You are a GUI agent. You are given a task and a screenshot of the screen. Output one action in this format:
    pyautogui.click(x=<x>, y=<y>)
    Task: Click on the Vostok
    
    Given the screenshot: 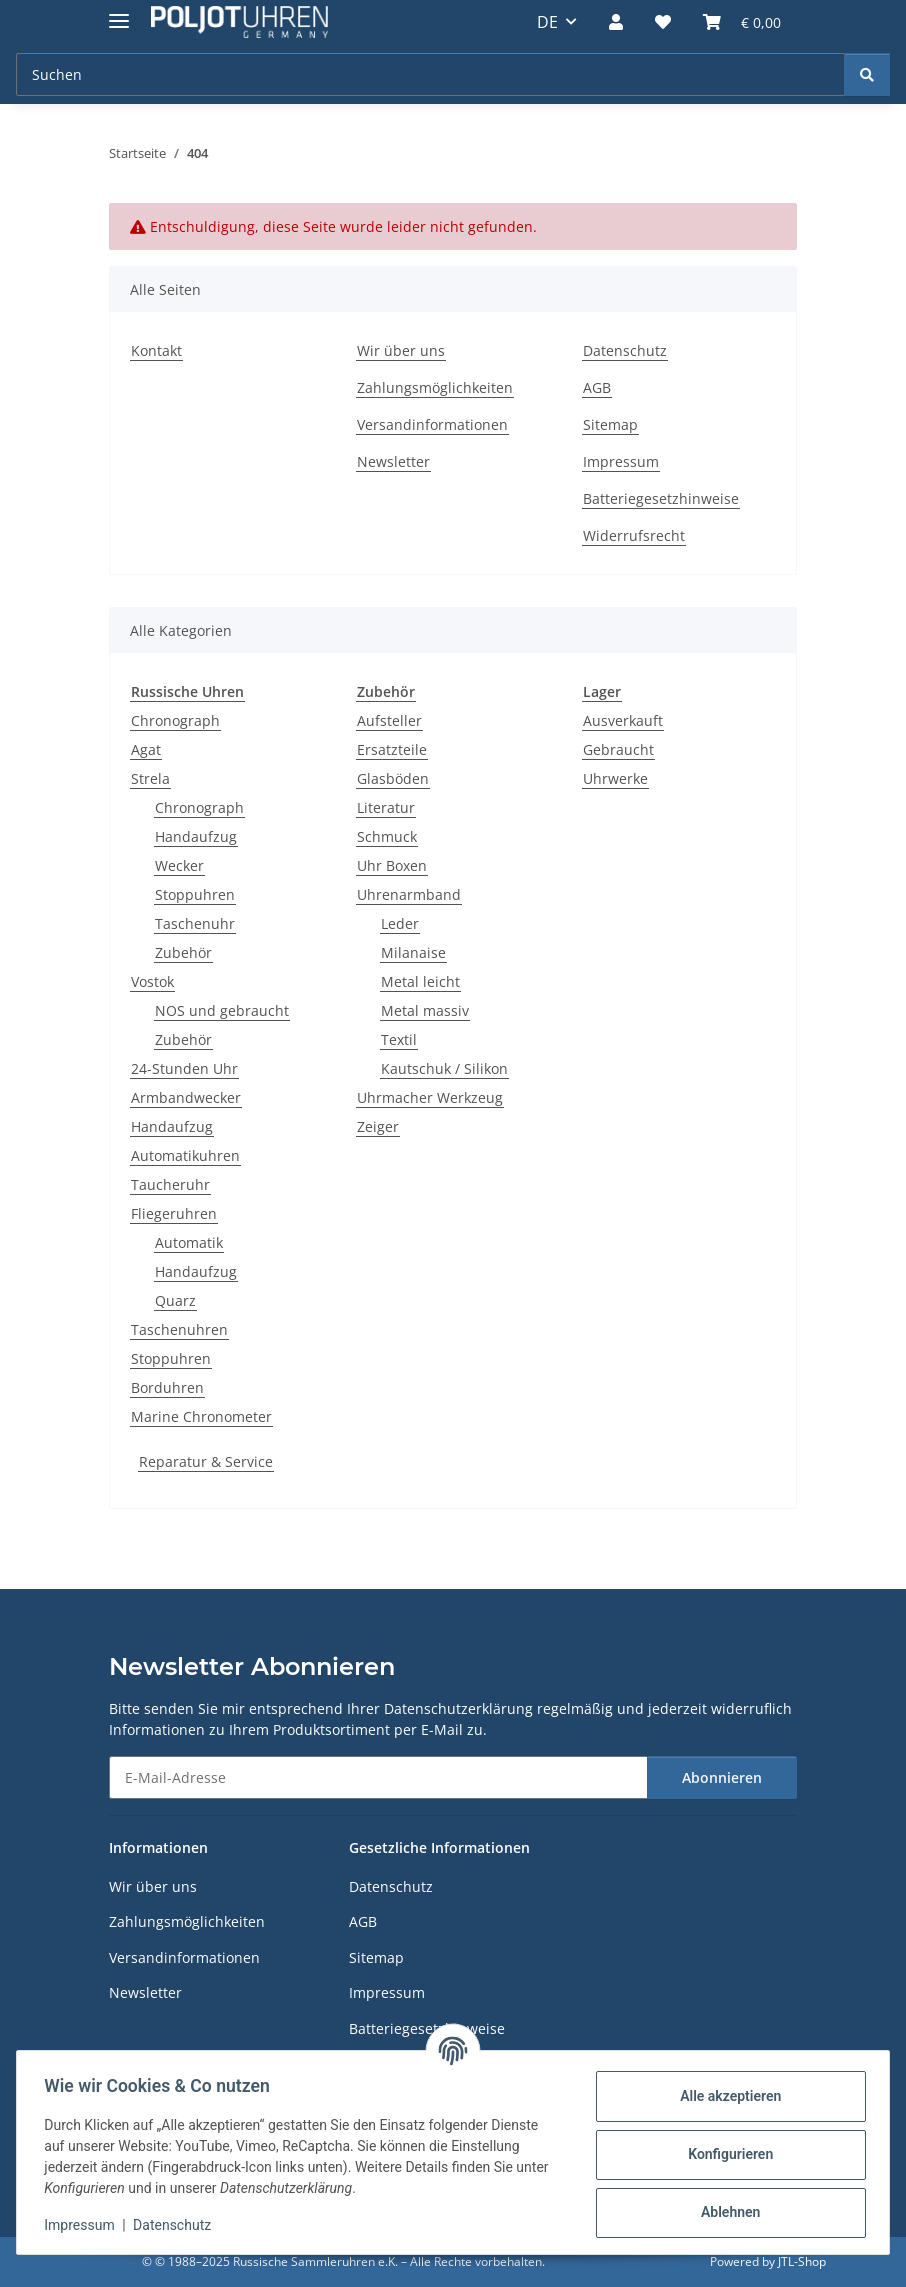 What is the action you would take?
    pyautogui.click(x=152, y=981)
    